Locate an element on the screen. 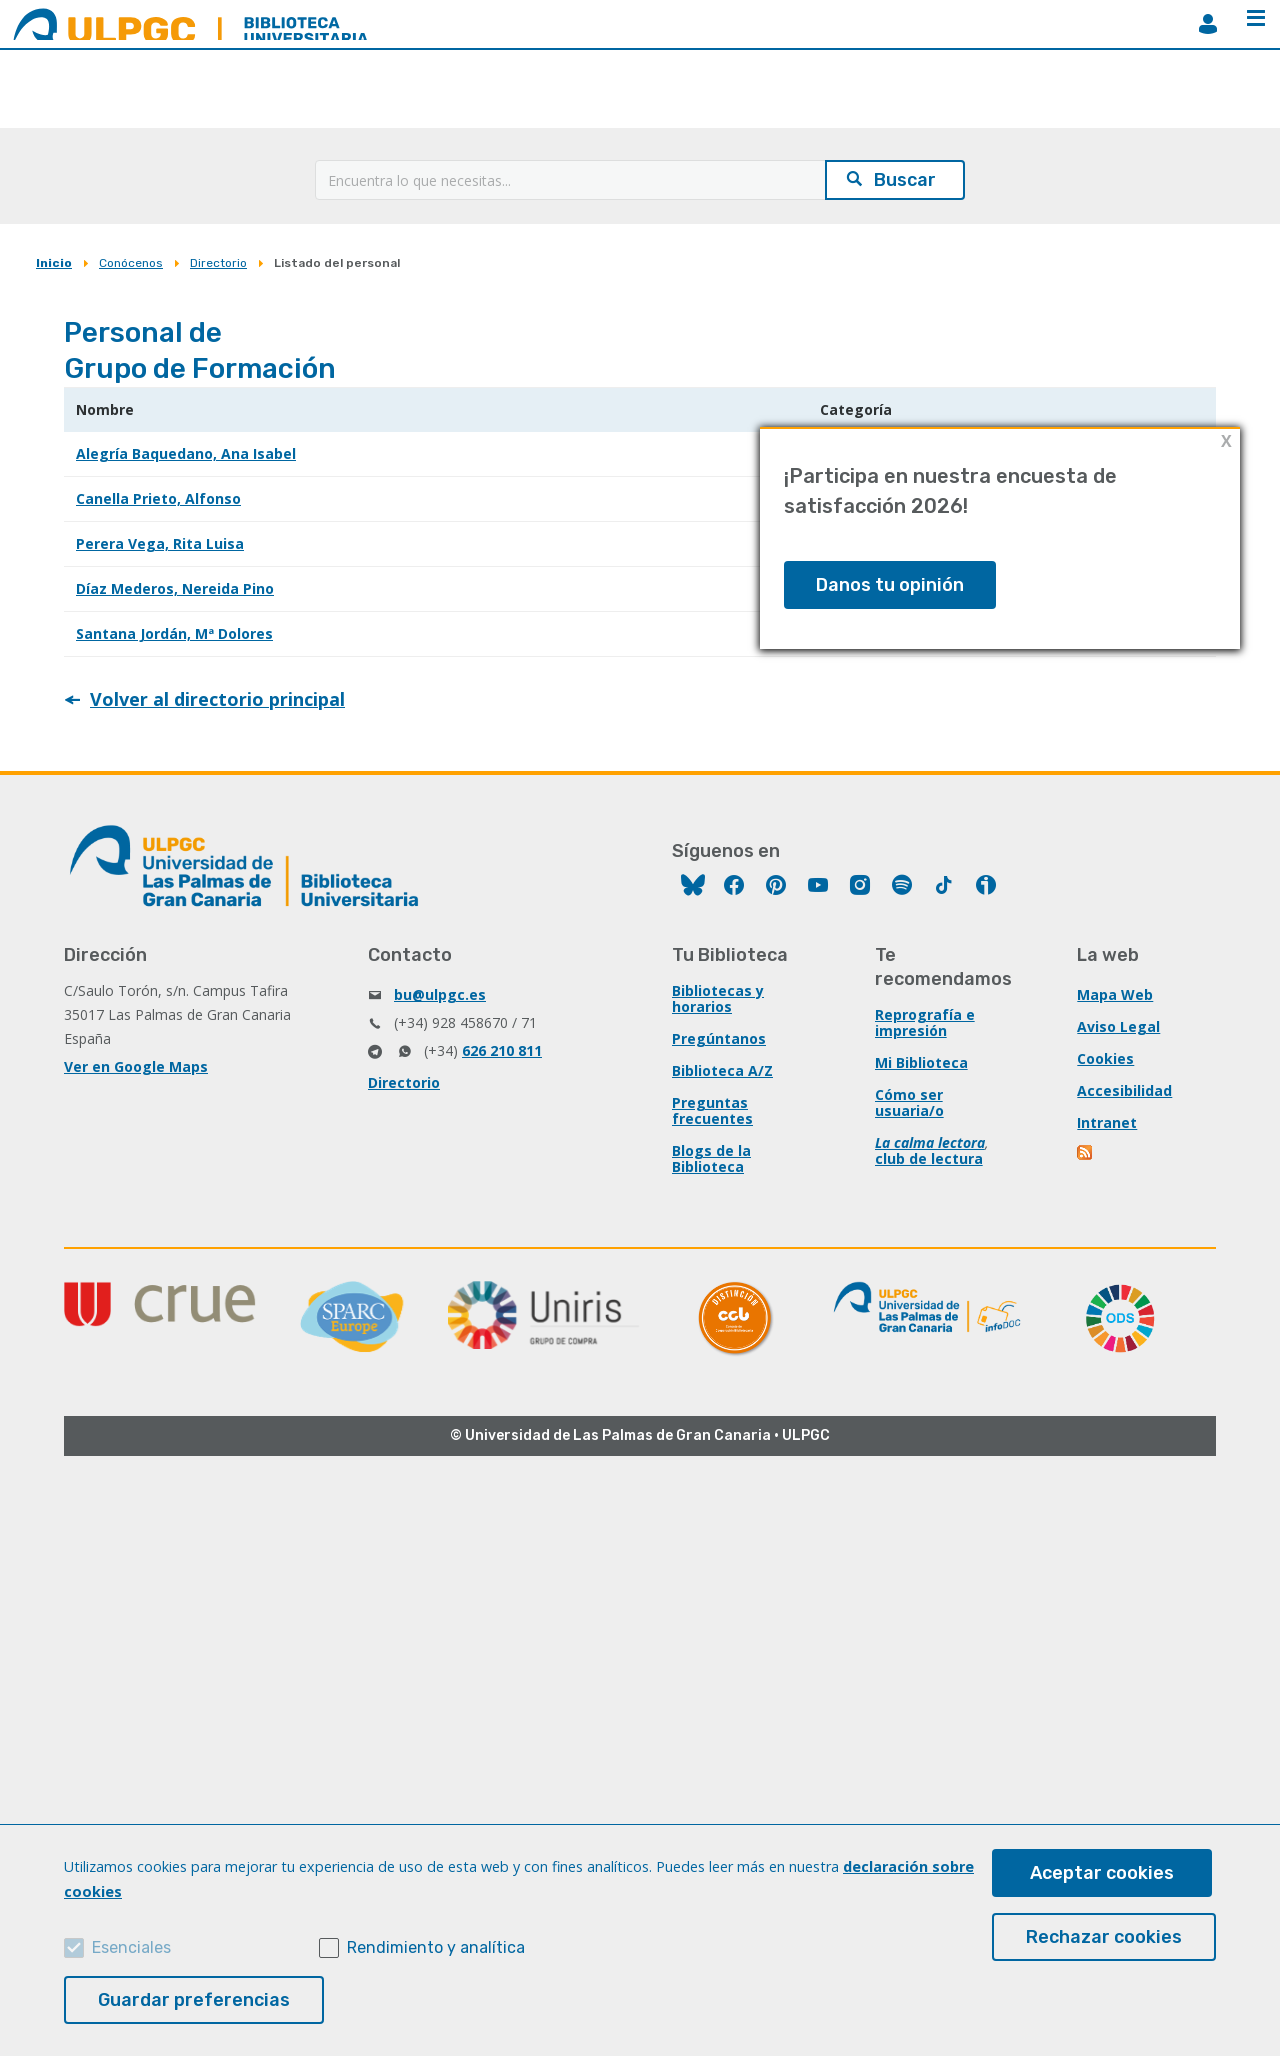 The height and width of the screenshot is (2056, 1280). Inicio is located at coordinates (54, 263).